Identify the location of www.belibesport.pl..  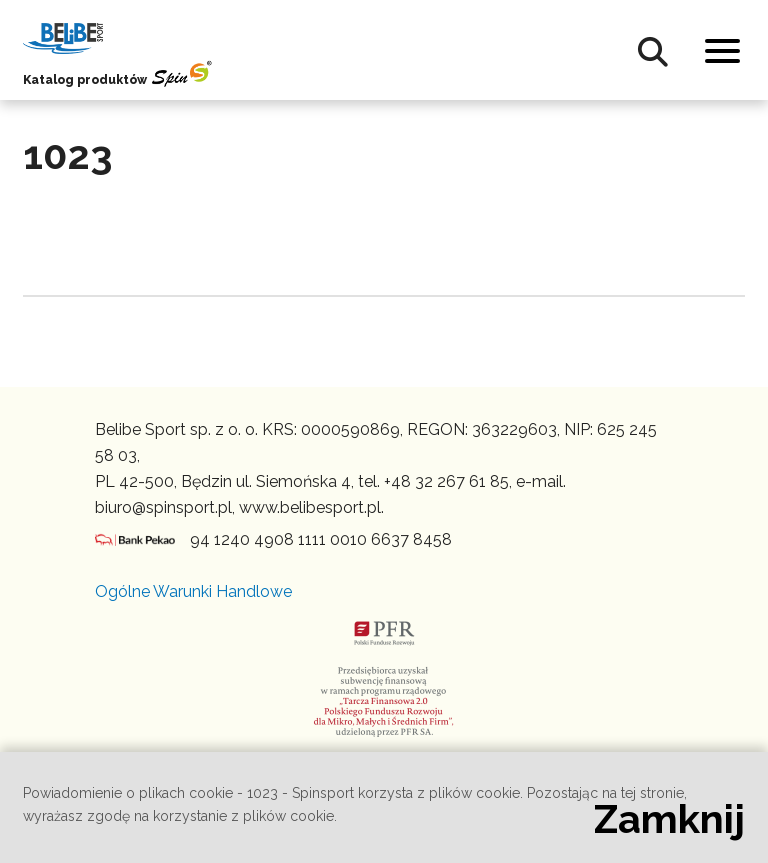
(311, 507).